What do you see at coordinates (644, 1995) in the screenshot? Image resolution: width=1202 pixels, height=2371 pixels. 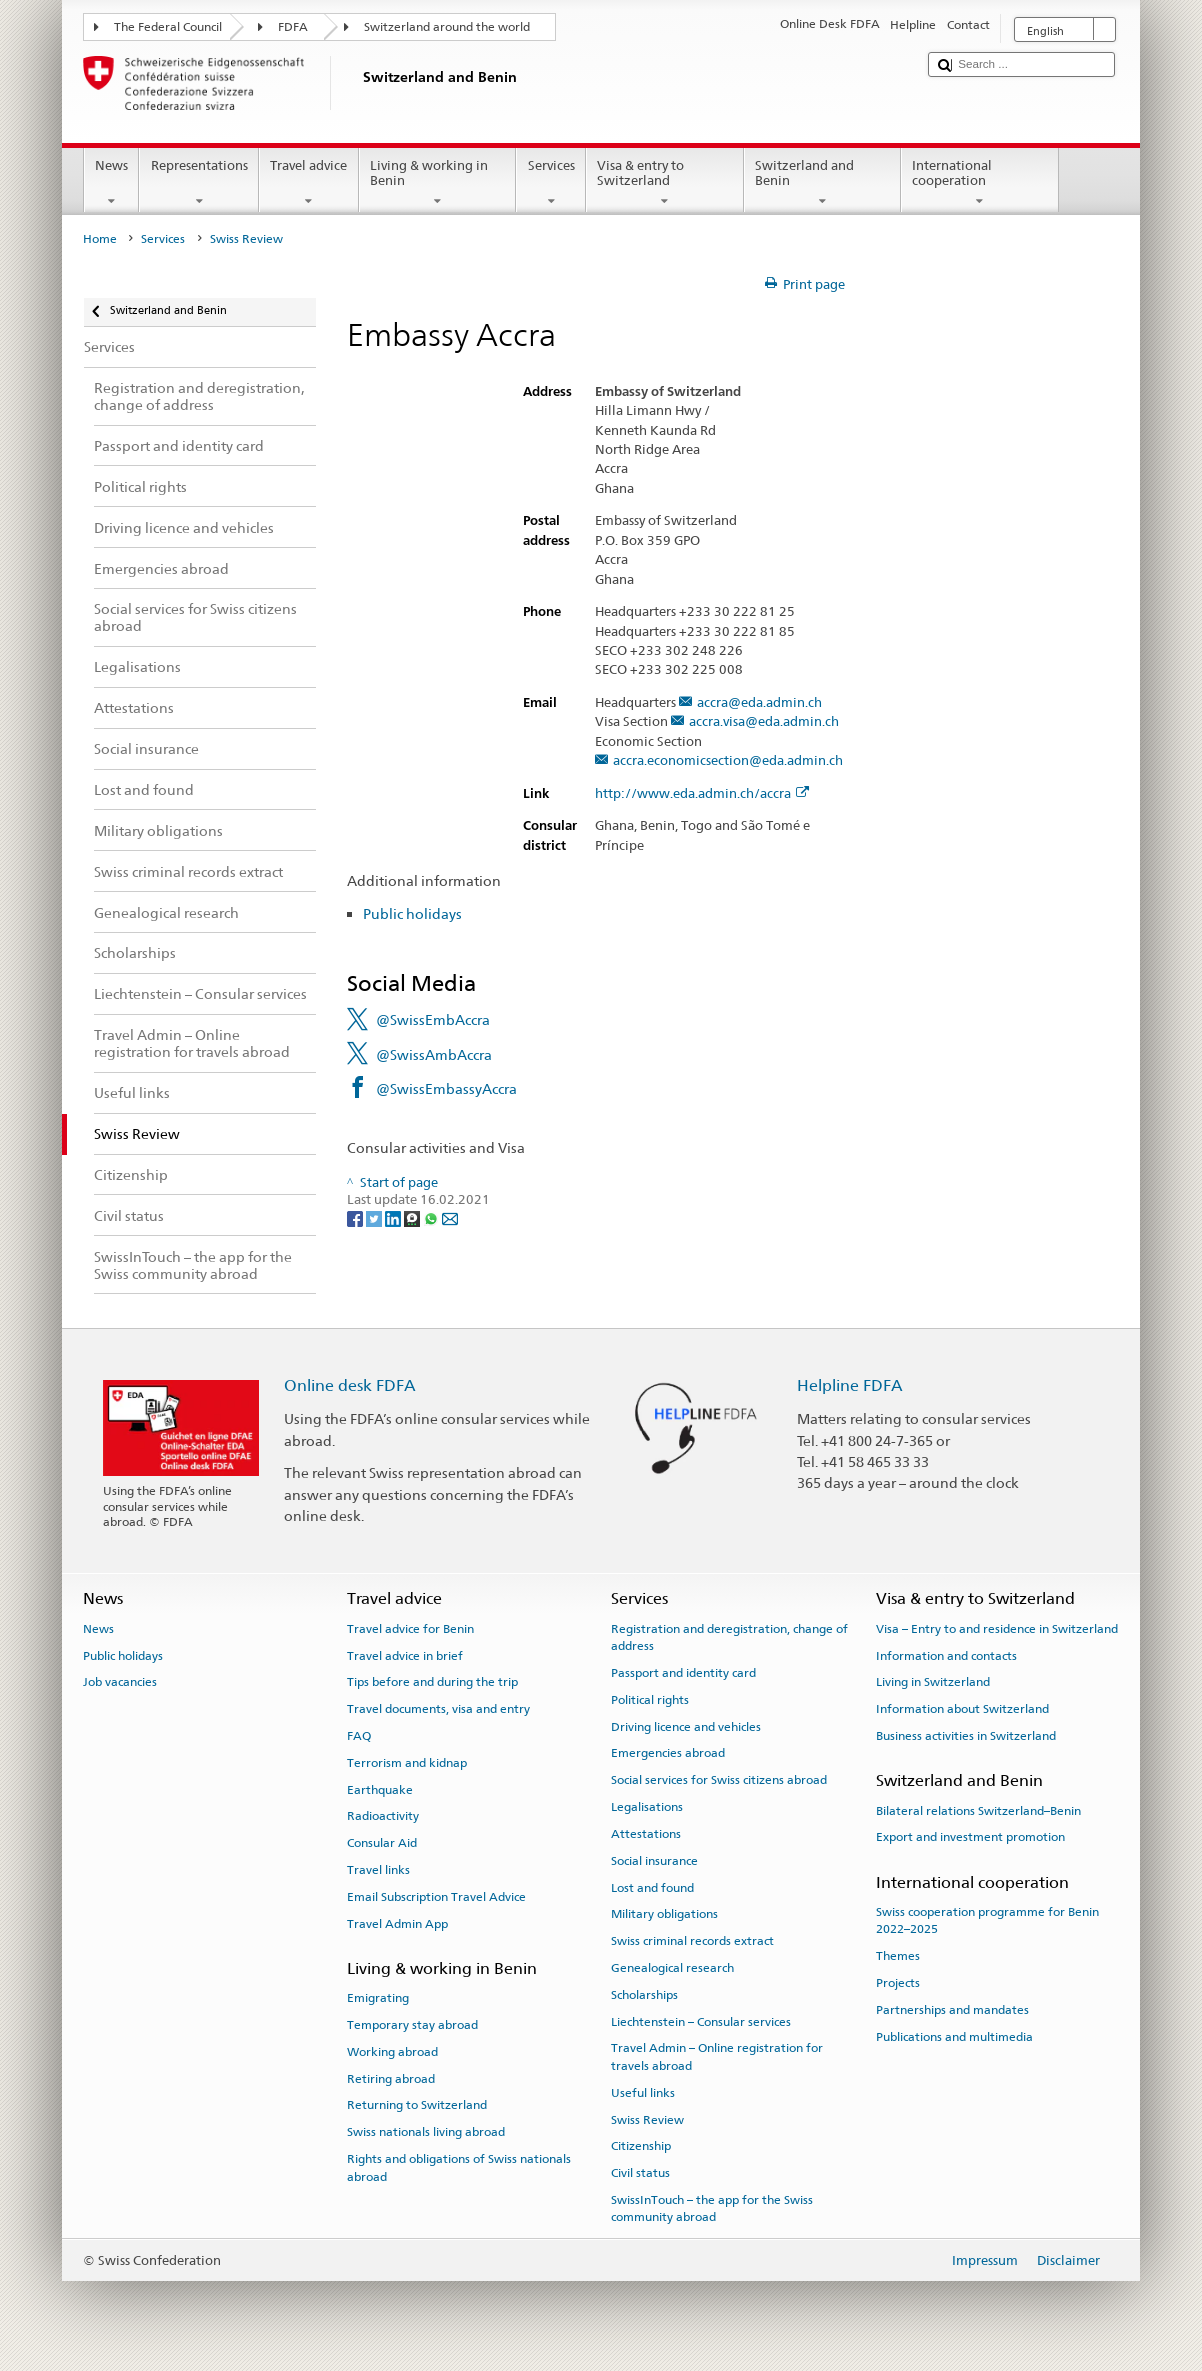 I see `Scholarships` at bounding box center [644, 1995].